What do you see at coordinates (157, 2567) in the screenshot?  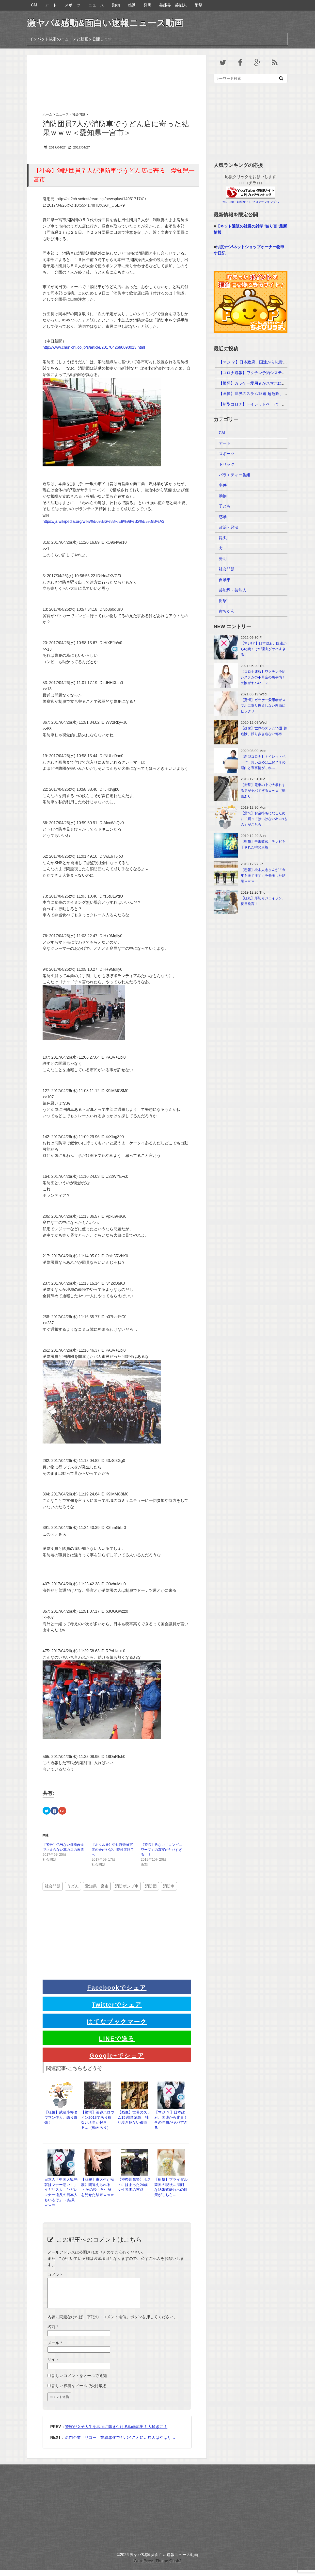 I see `WordPress Theme Gush2` at bounding box center [157, 2567].